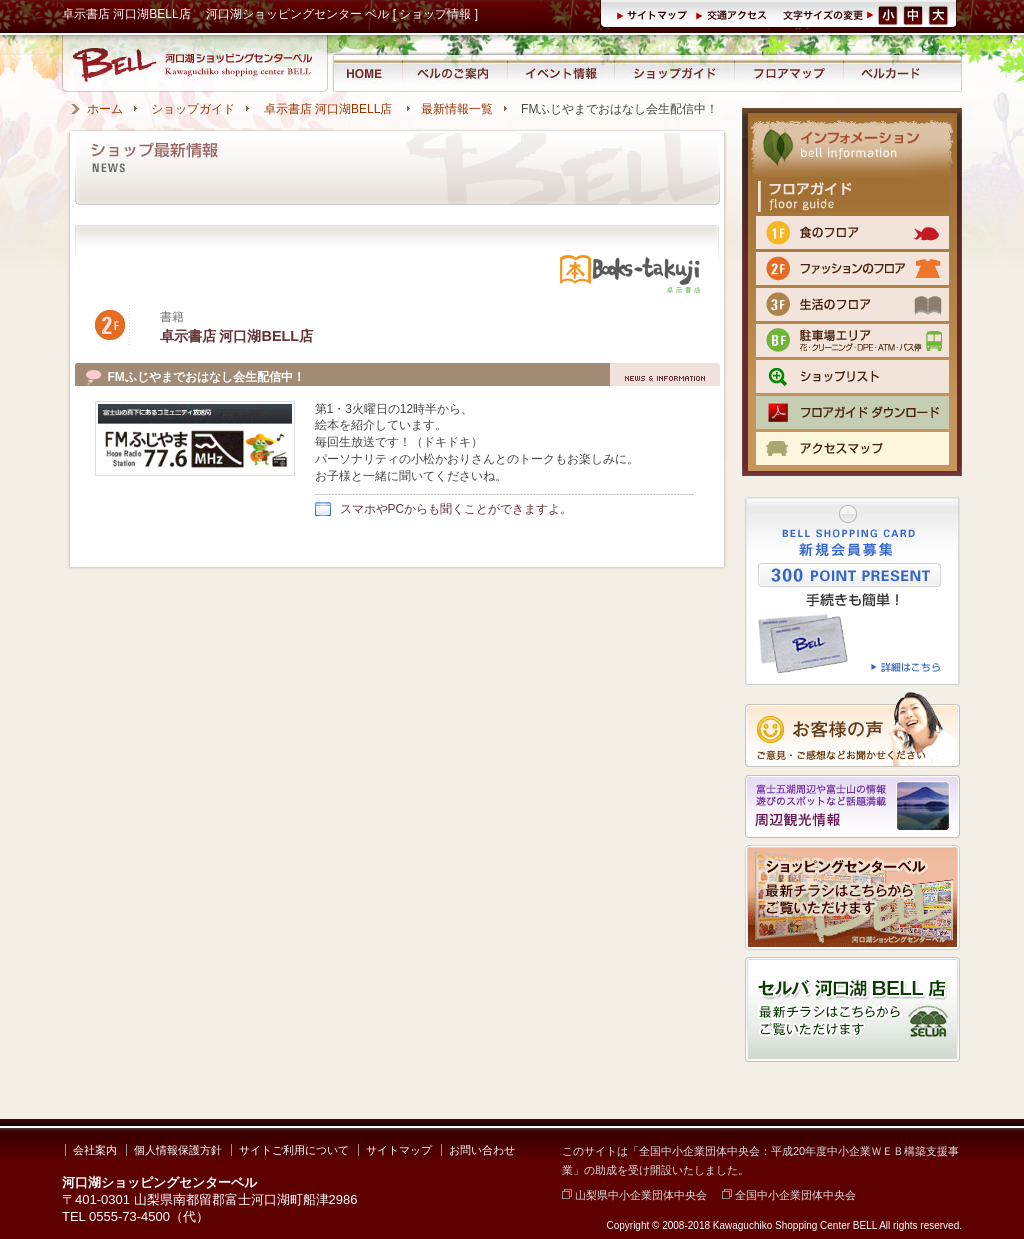  I want to click on 河口湖ショッピングセンター ベル ホーム, so click(366, 72).